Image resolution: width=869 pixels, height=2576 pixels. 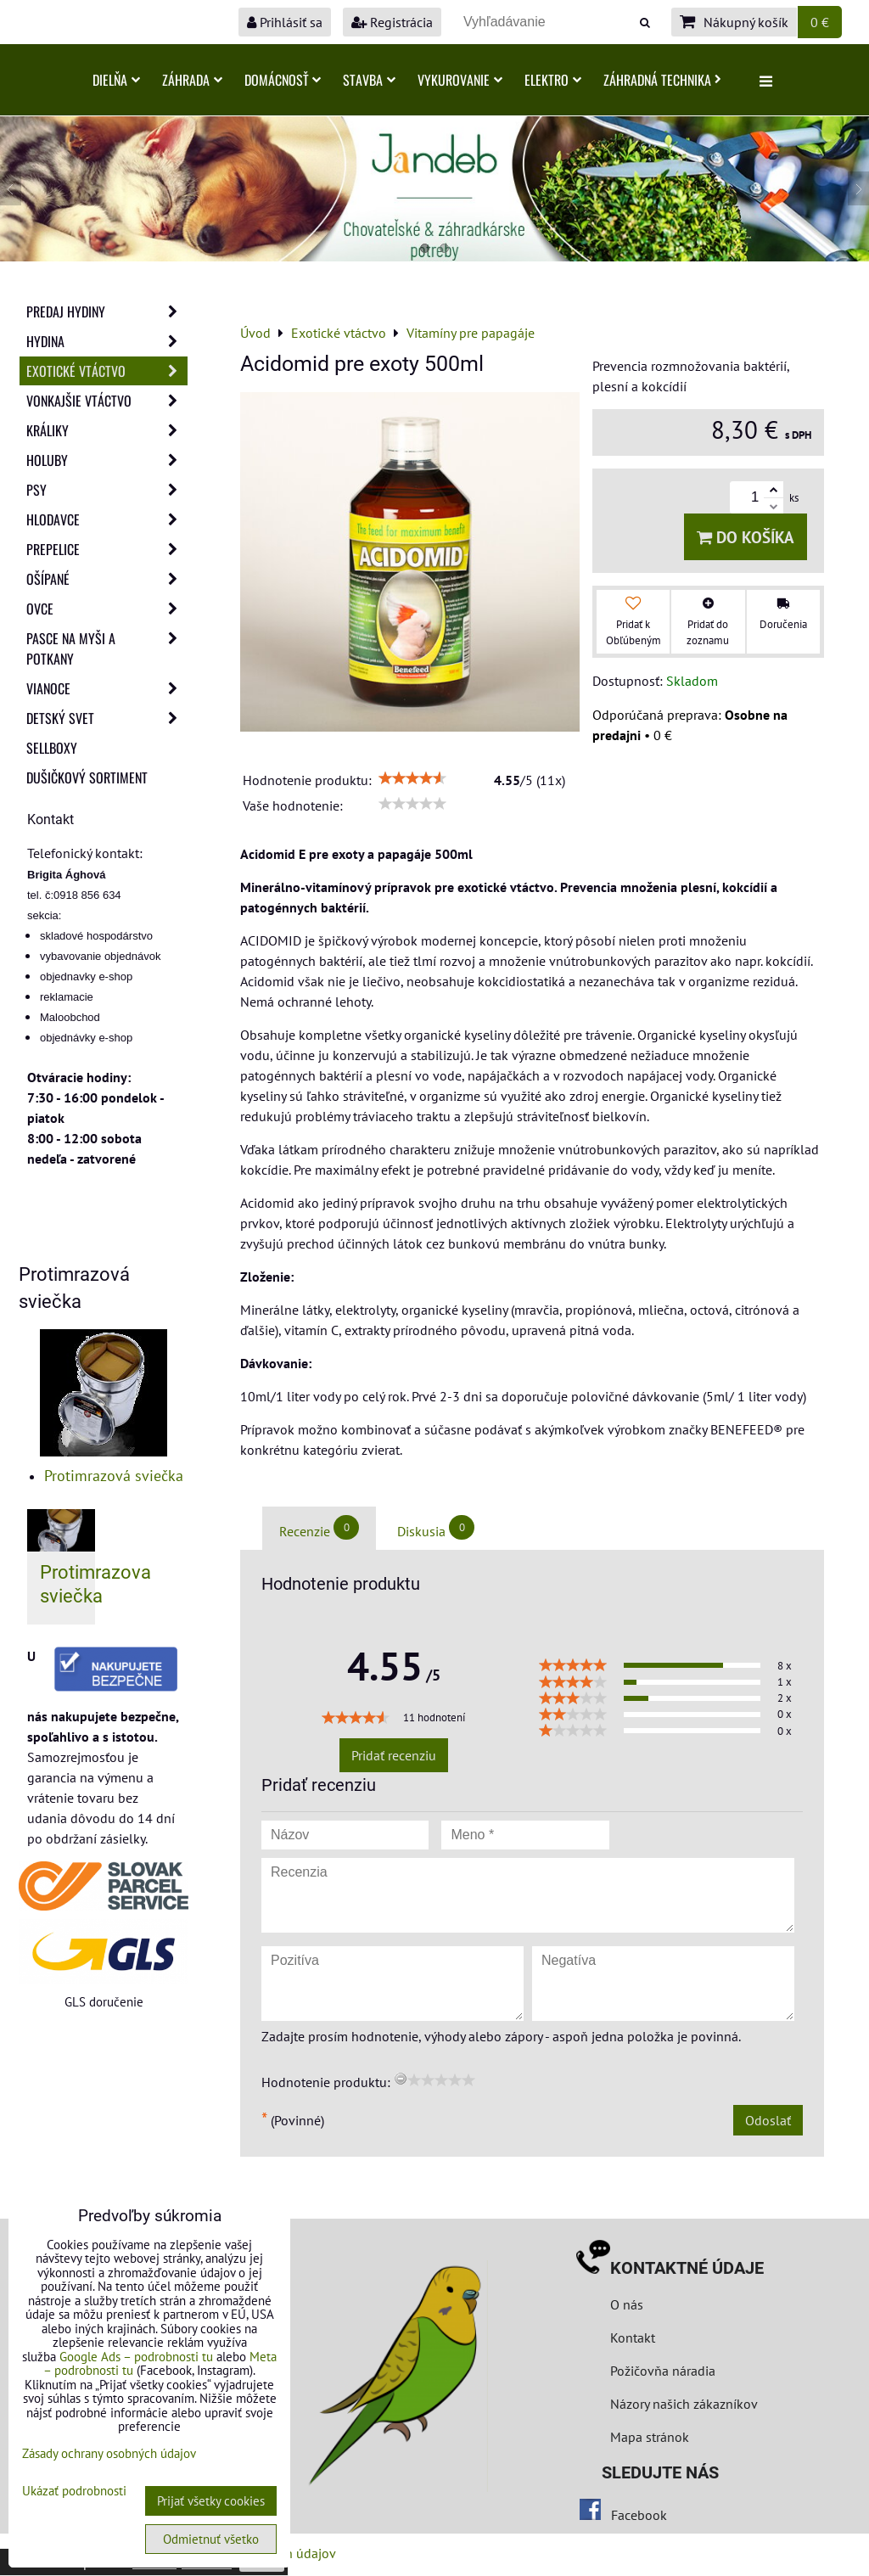 What do you see at coordinates (282, 80) in the screenshot?
I see `Domácnosť` at bounding box center [282, 80].